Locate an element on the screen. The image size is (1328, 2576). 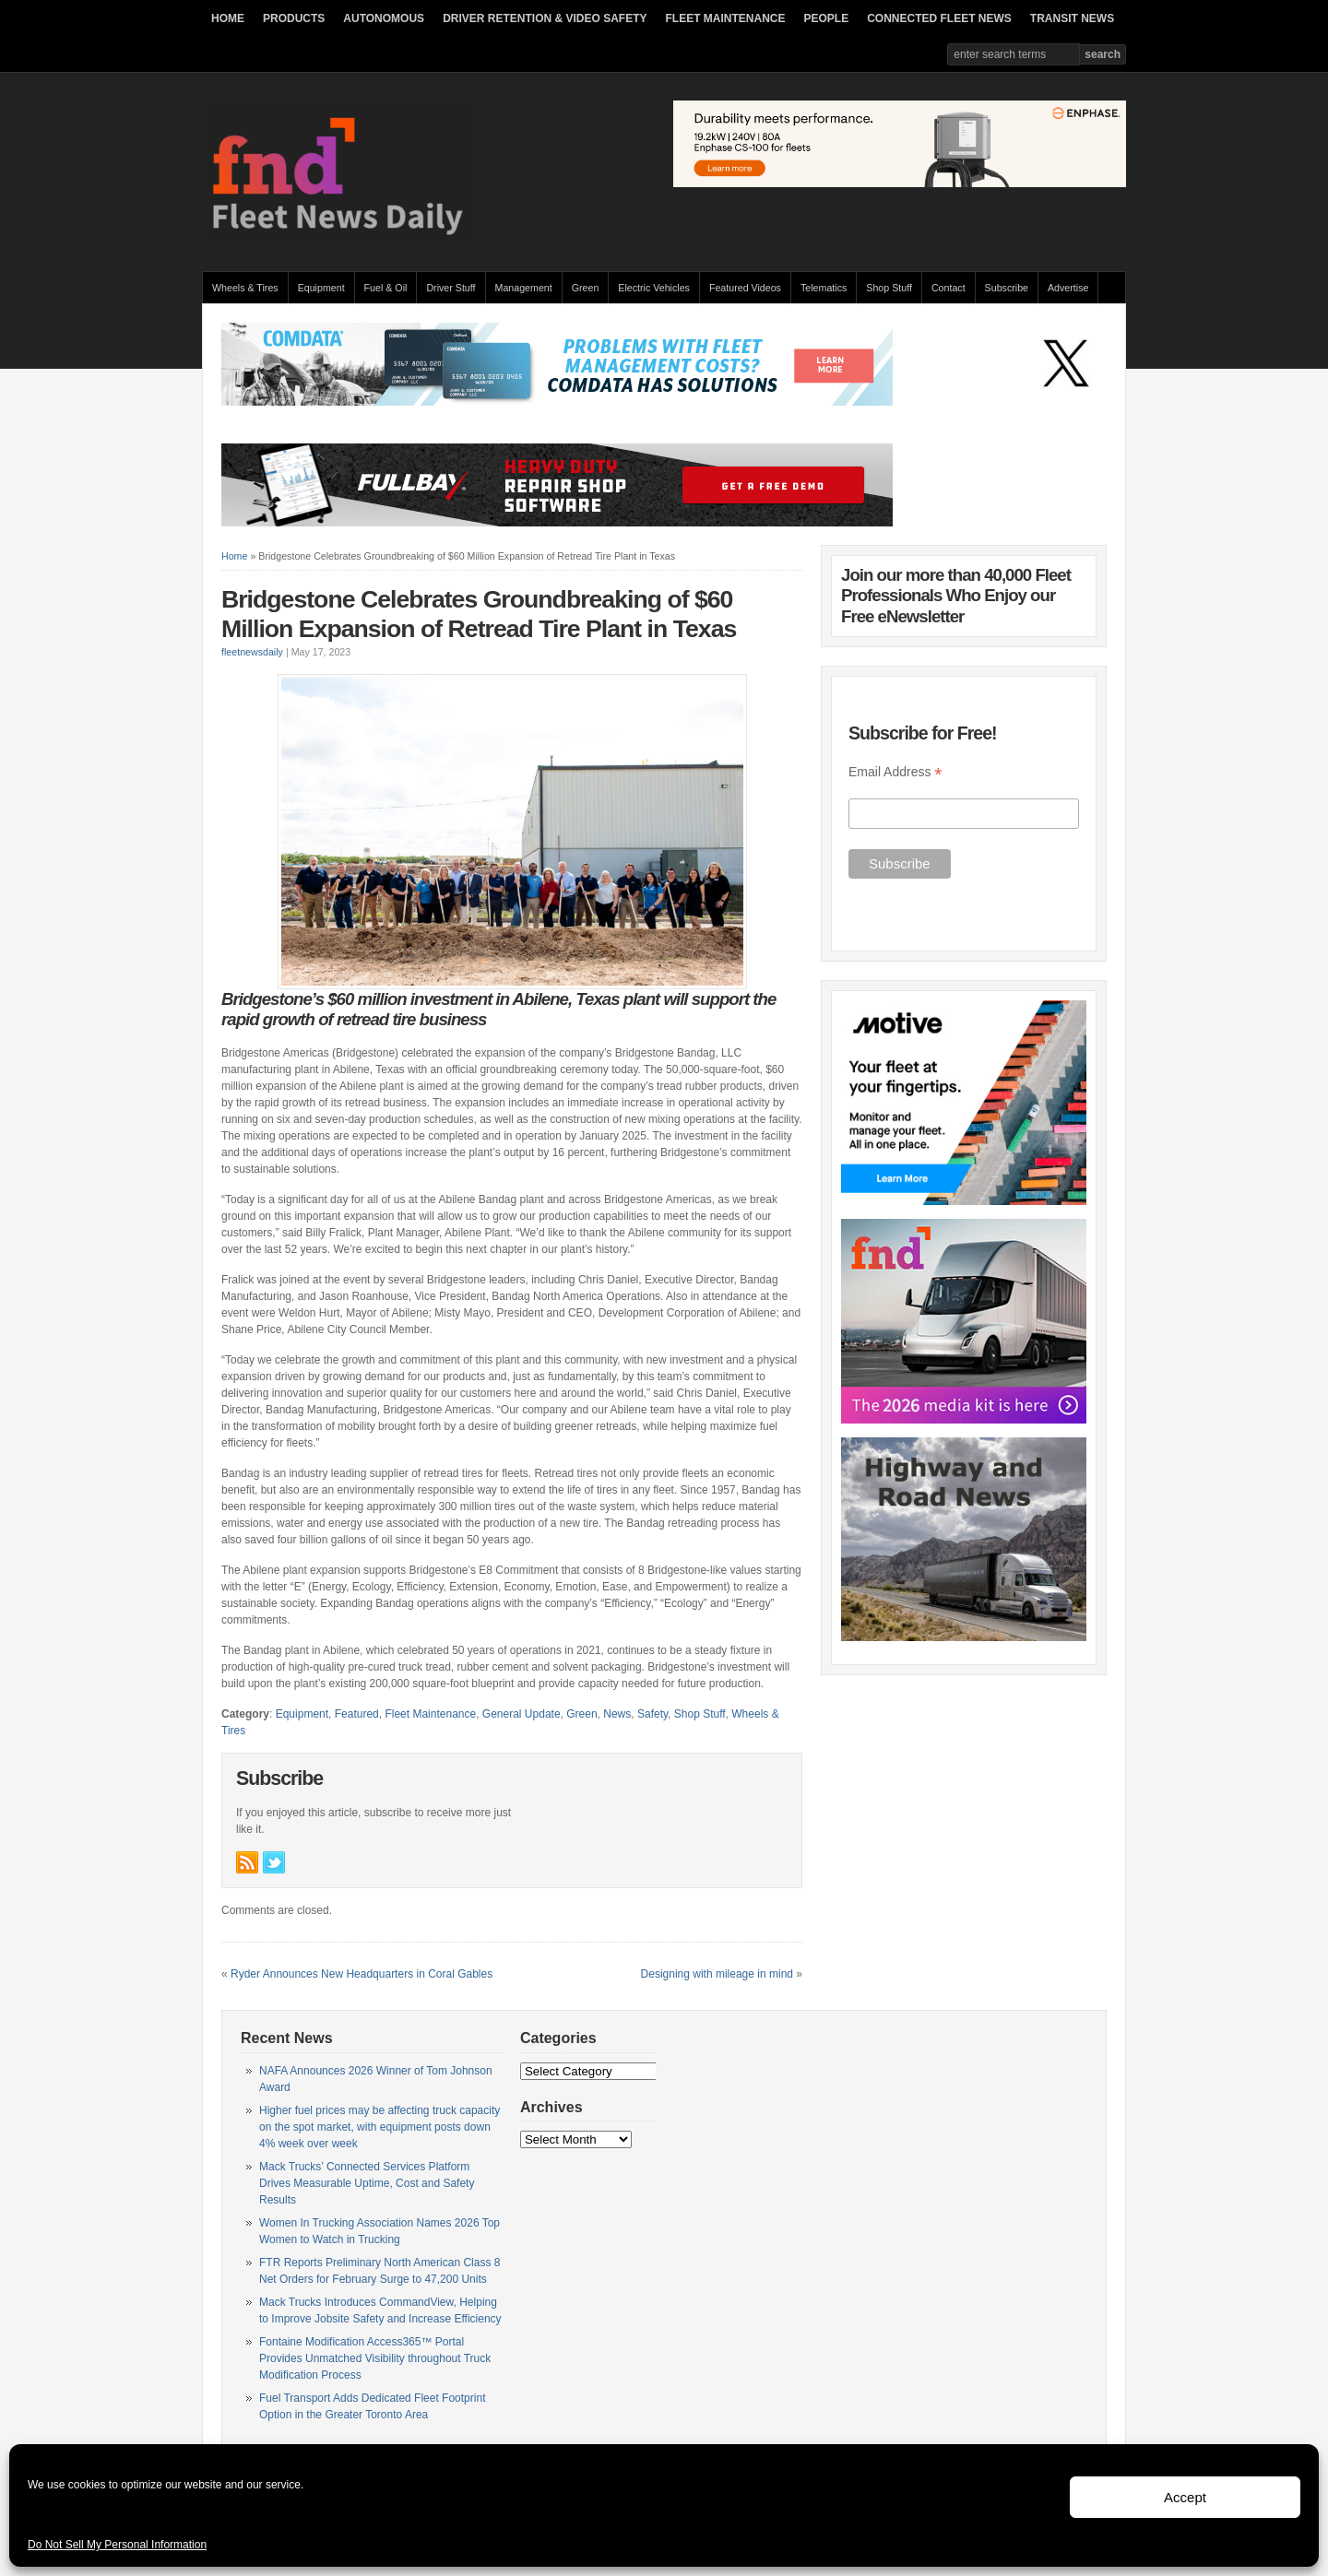
Subscribe is located at coordinates (1006, 287).